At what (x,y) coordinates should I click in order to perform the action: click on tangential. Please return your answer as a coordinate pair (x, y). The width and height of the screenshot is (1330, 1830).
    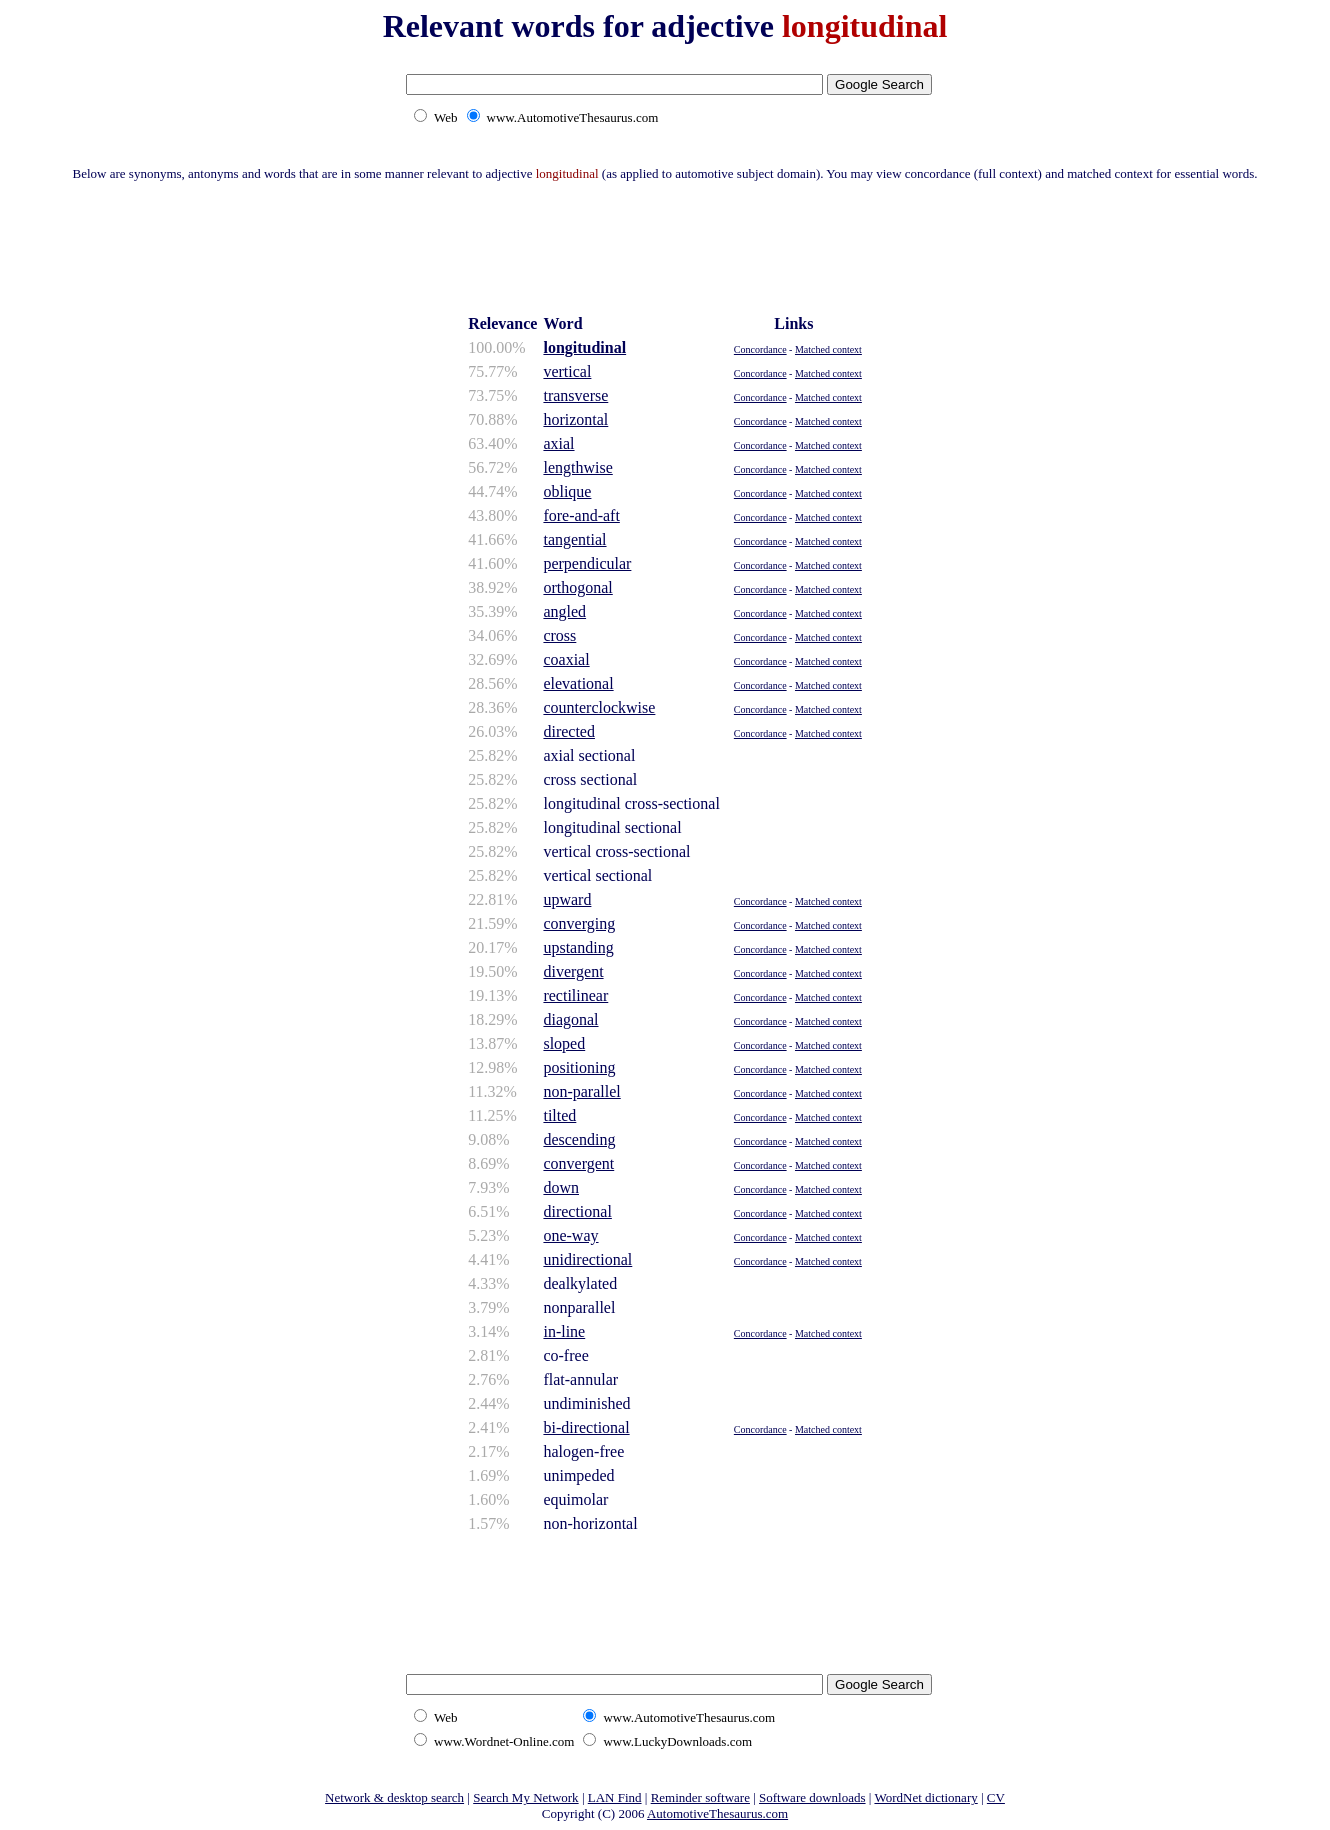
    Looking at the image, I should click on (574, 539).